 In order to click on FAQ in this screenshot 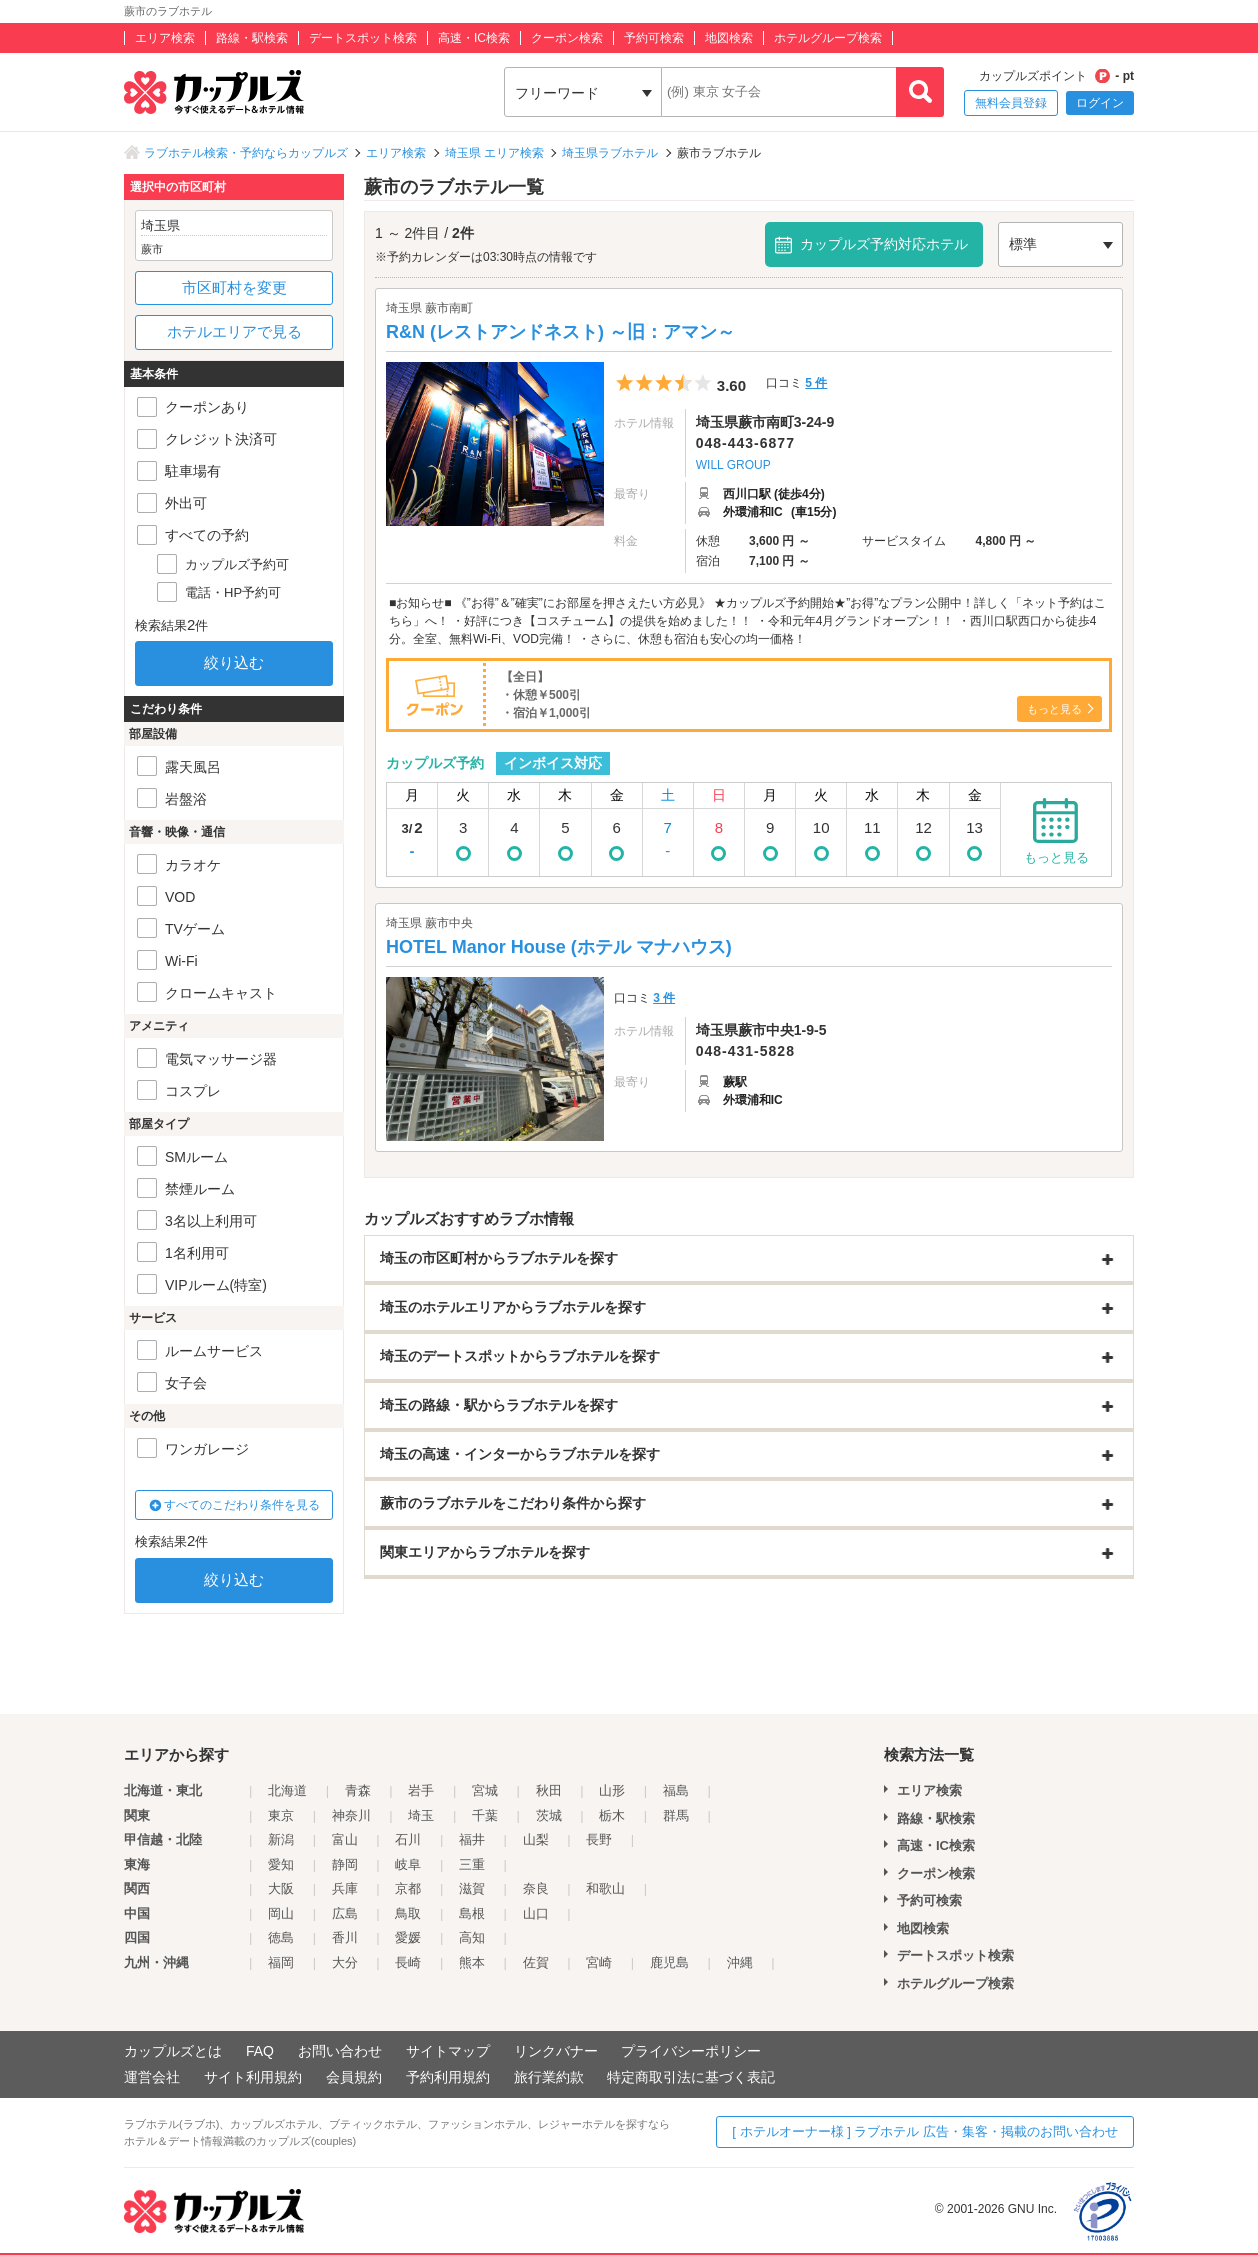, I will do `click(260, 2051)`.